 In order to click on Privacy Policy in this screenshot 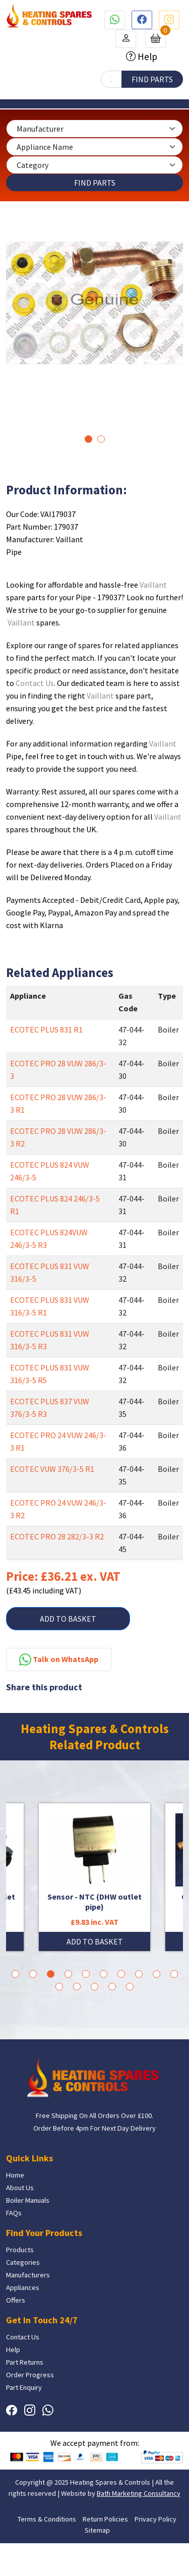, I will do `click(155, 2519)`.